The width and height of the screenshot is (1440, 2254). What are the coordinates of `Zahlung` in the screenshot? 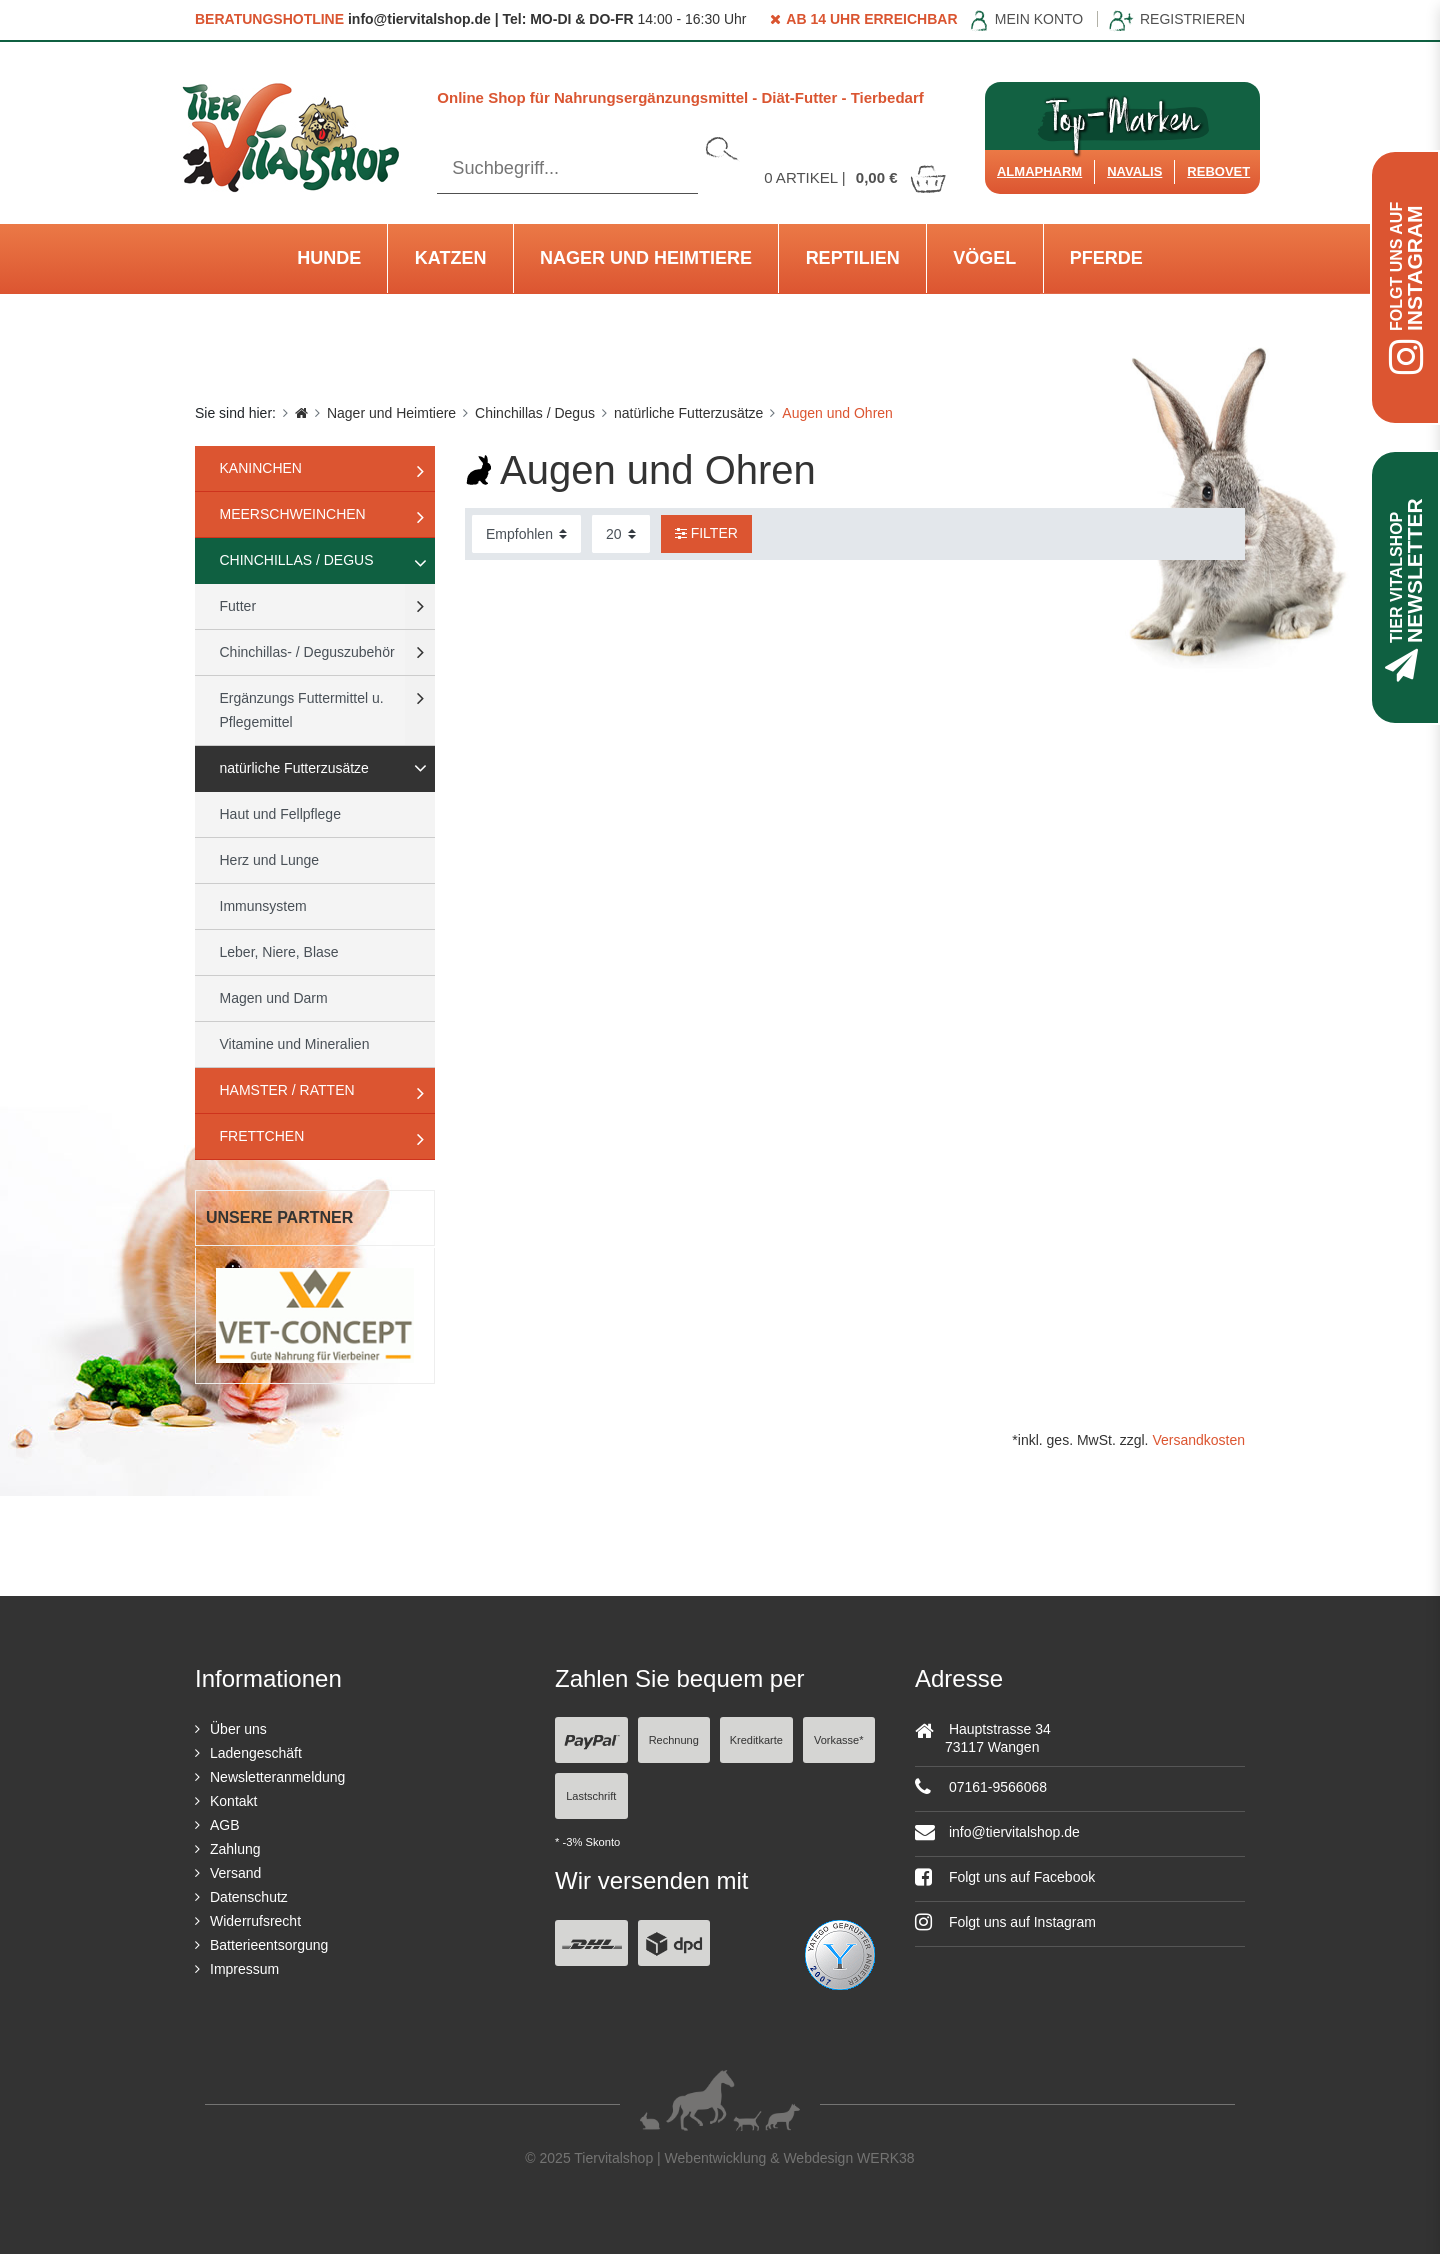 It's located at (235, 1849).